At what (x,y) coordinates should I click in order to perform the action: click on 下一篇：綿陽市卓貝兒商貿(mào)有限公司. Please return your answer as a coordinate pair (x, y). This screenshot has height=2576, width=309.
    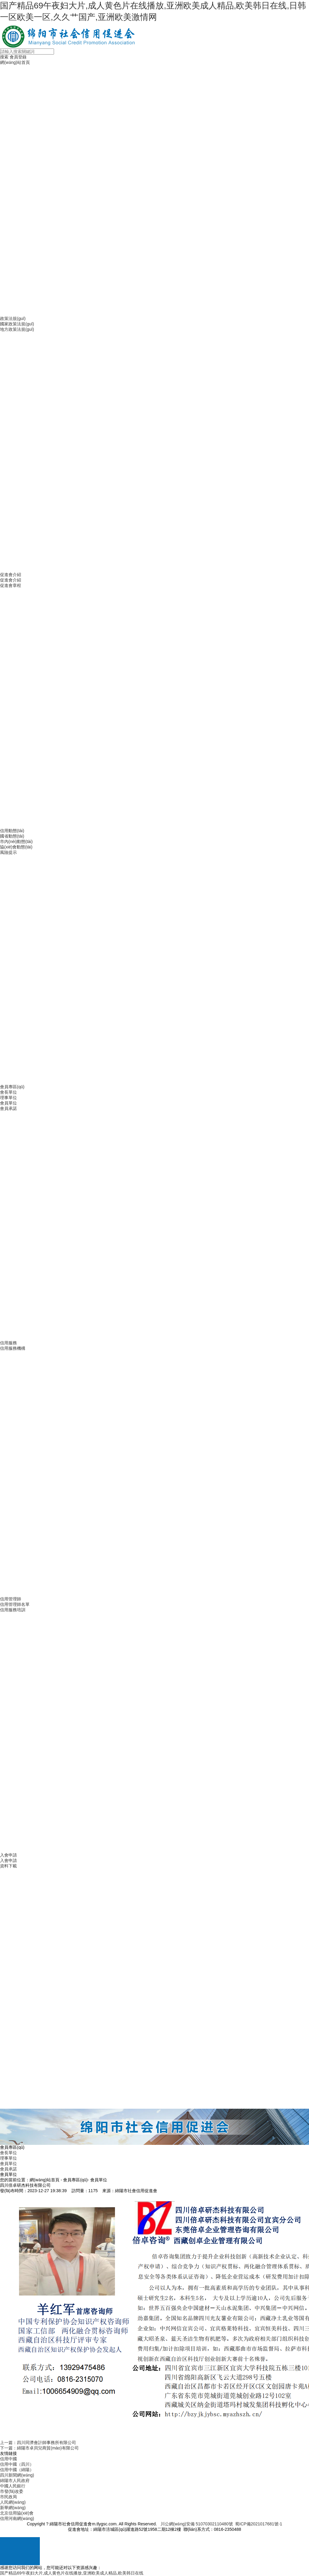
    Looking at the image, I should click on (39, 2448).